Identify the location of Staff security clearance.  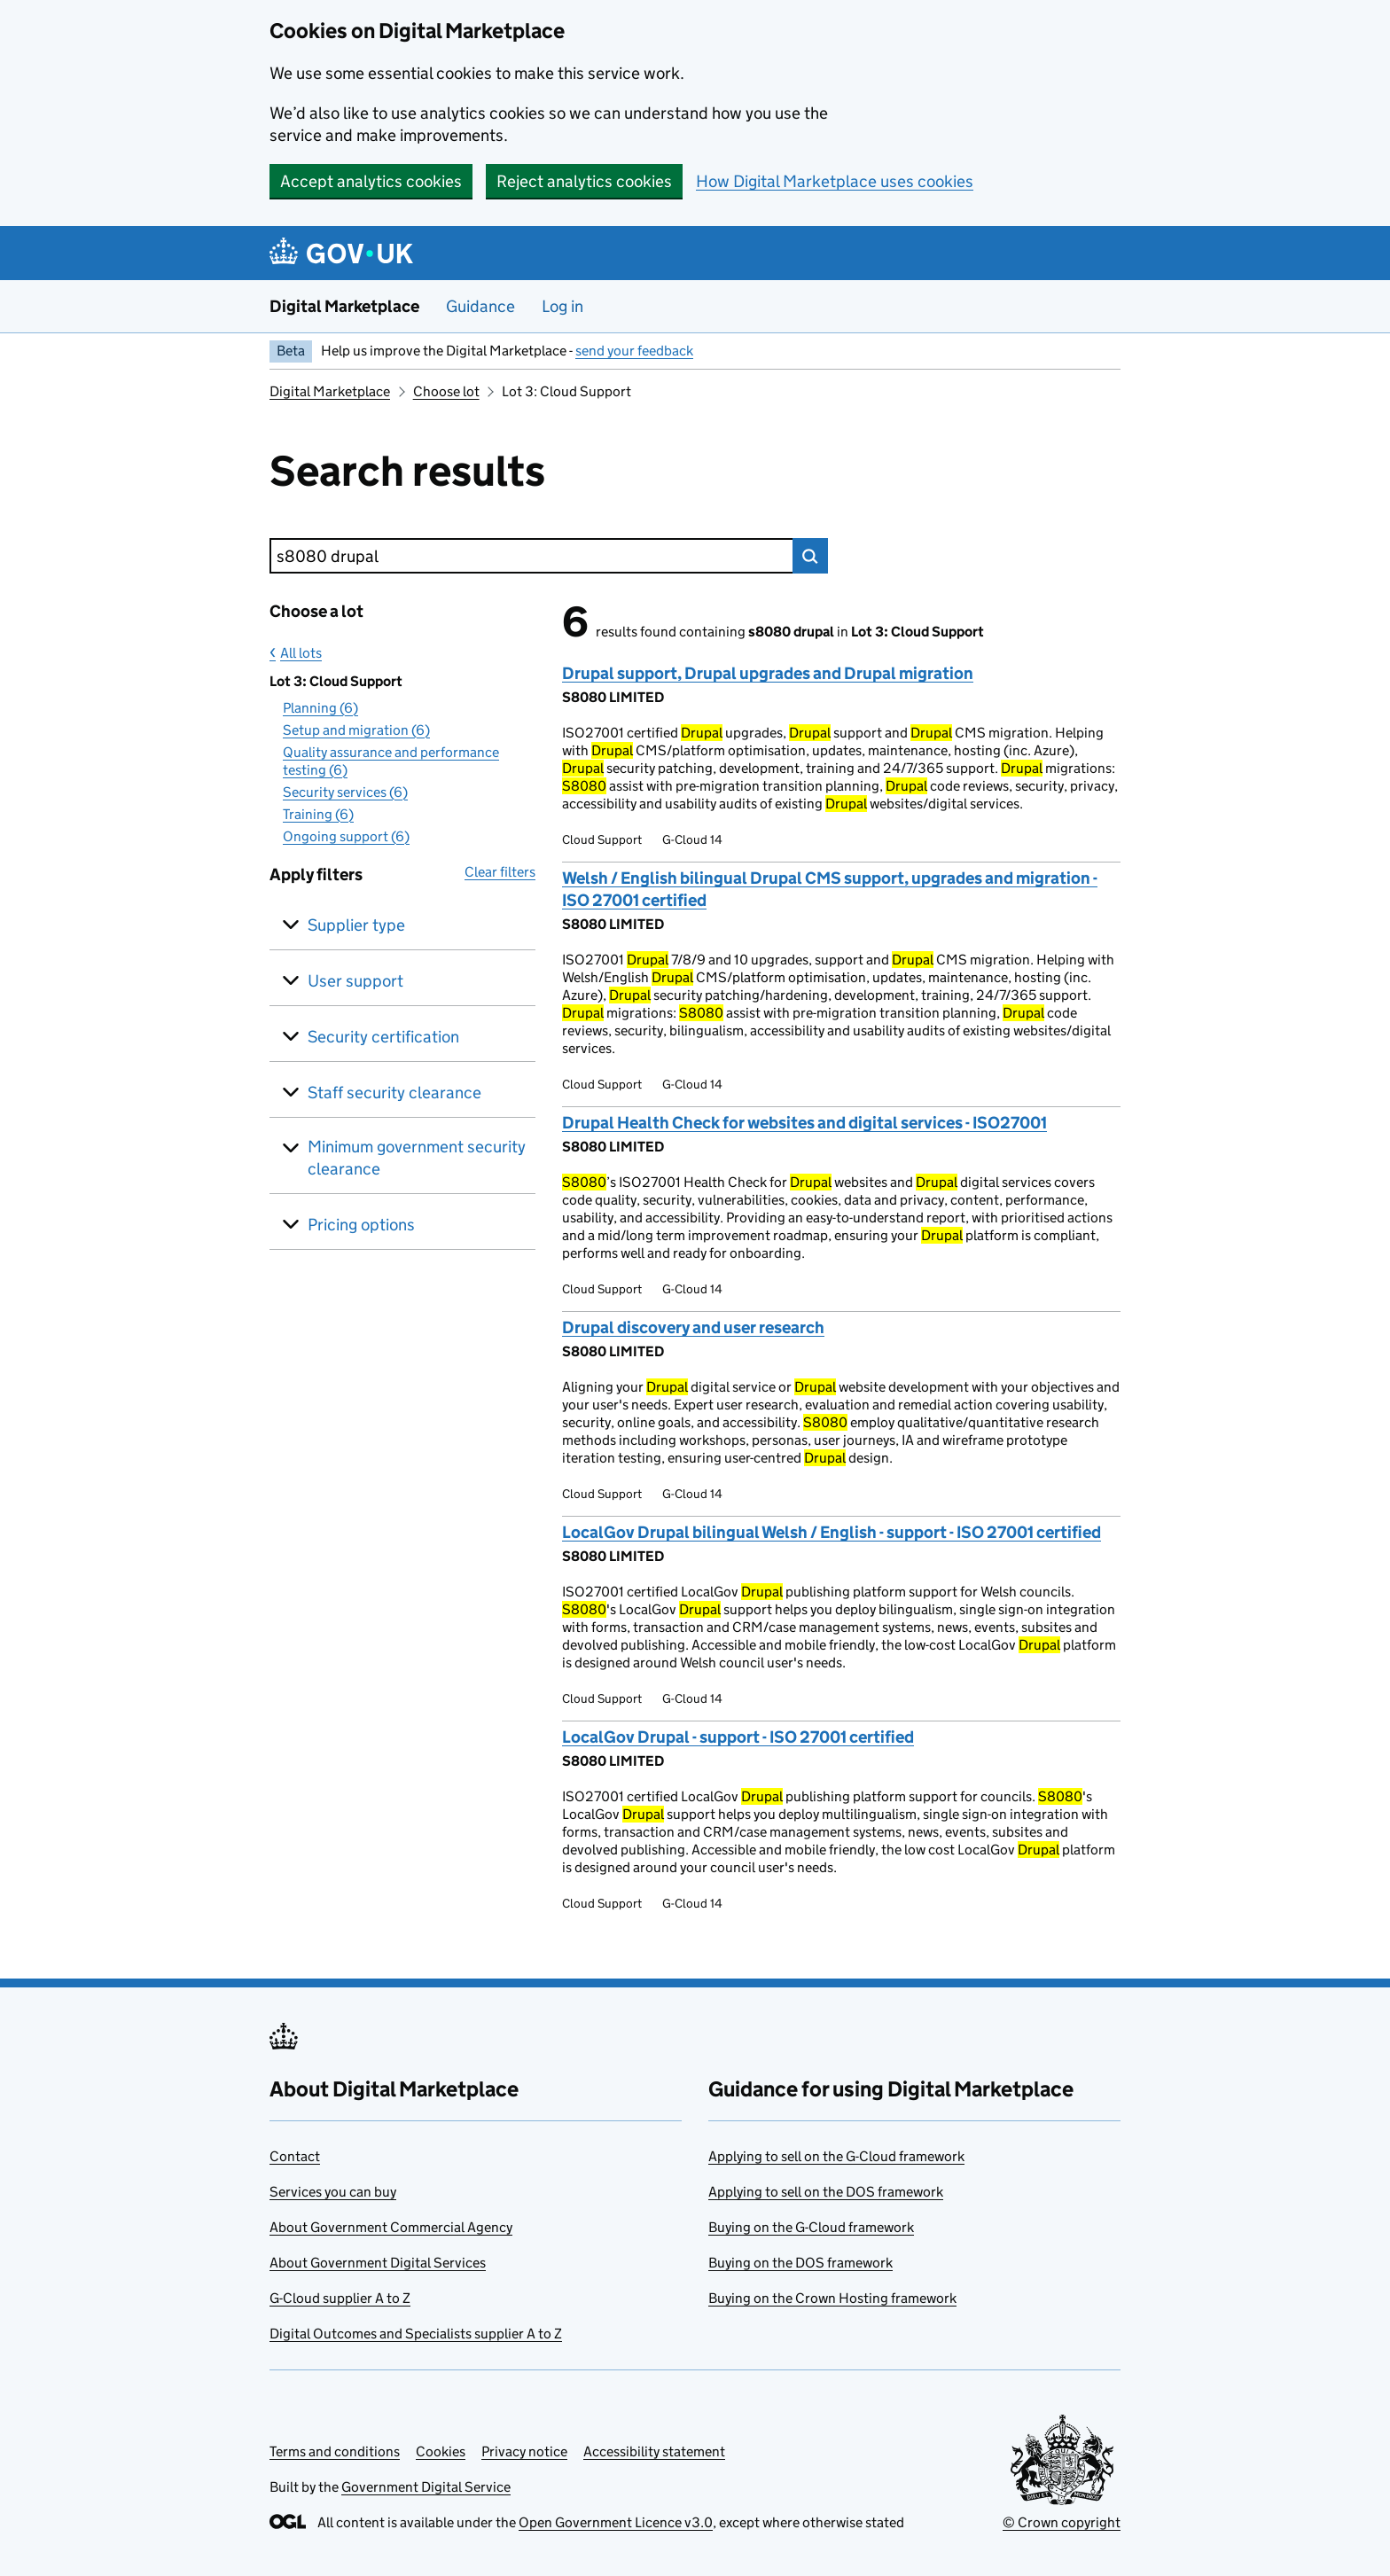
(394, 1092).